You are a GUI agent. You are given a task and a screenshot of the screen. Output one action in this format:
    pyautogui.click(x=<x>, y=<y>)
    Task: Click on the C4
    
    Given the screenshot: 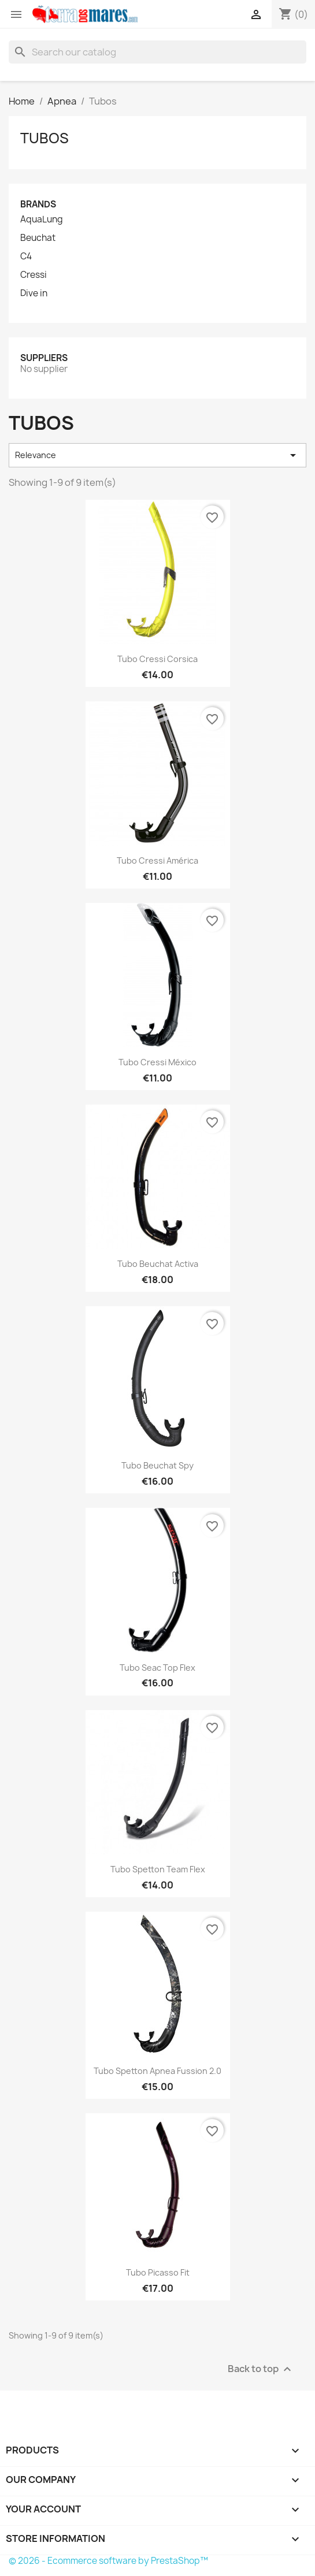 What is the action you would take?
    pyautogui.click(x=26, y=256)
    